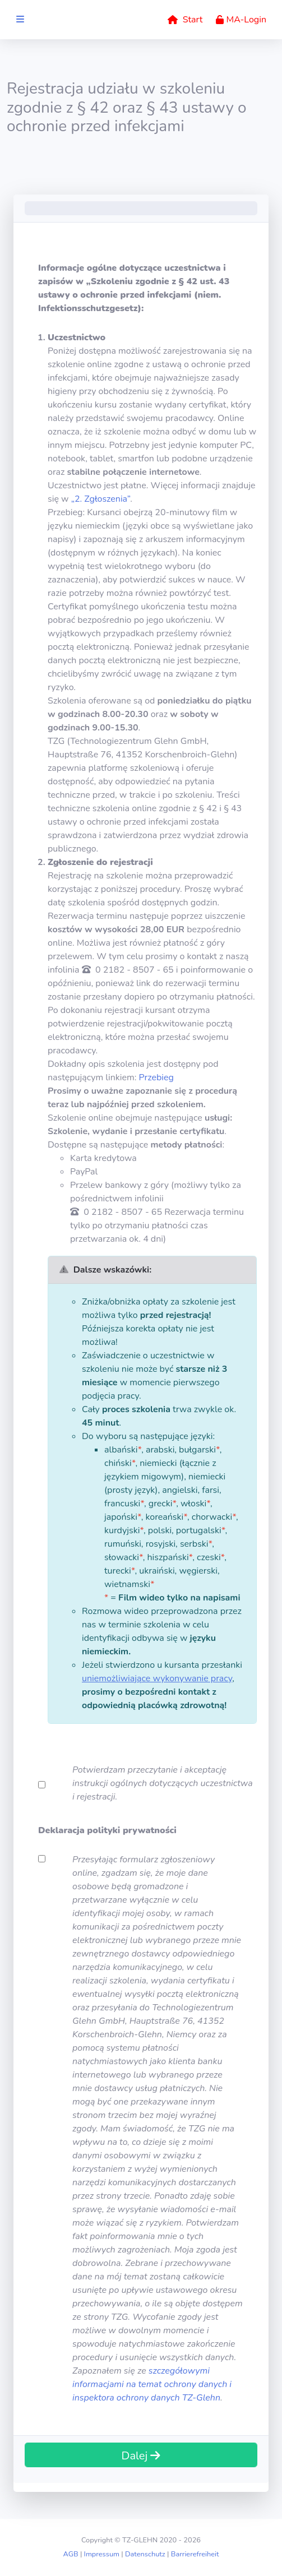 Image resolution: width=282 pixels, height=2576 pixels. What do you see at coordinates (141, 2455) in the screenshot?
I see `Dalej` at bounding box center [141, 2455].